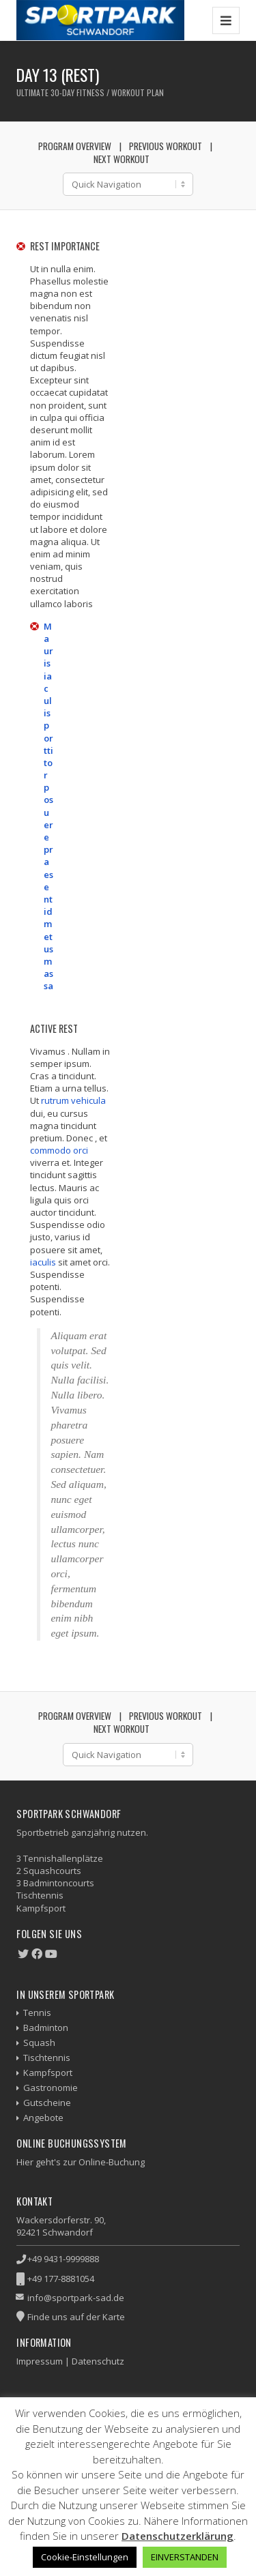  Describe the element at coordinates (43, 1262) in the screenshot. I see `iaculis` at that location.